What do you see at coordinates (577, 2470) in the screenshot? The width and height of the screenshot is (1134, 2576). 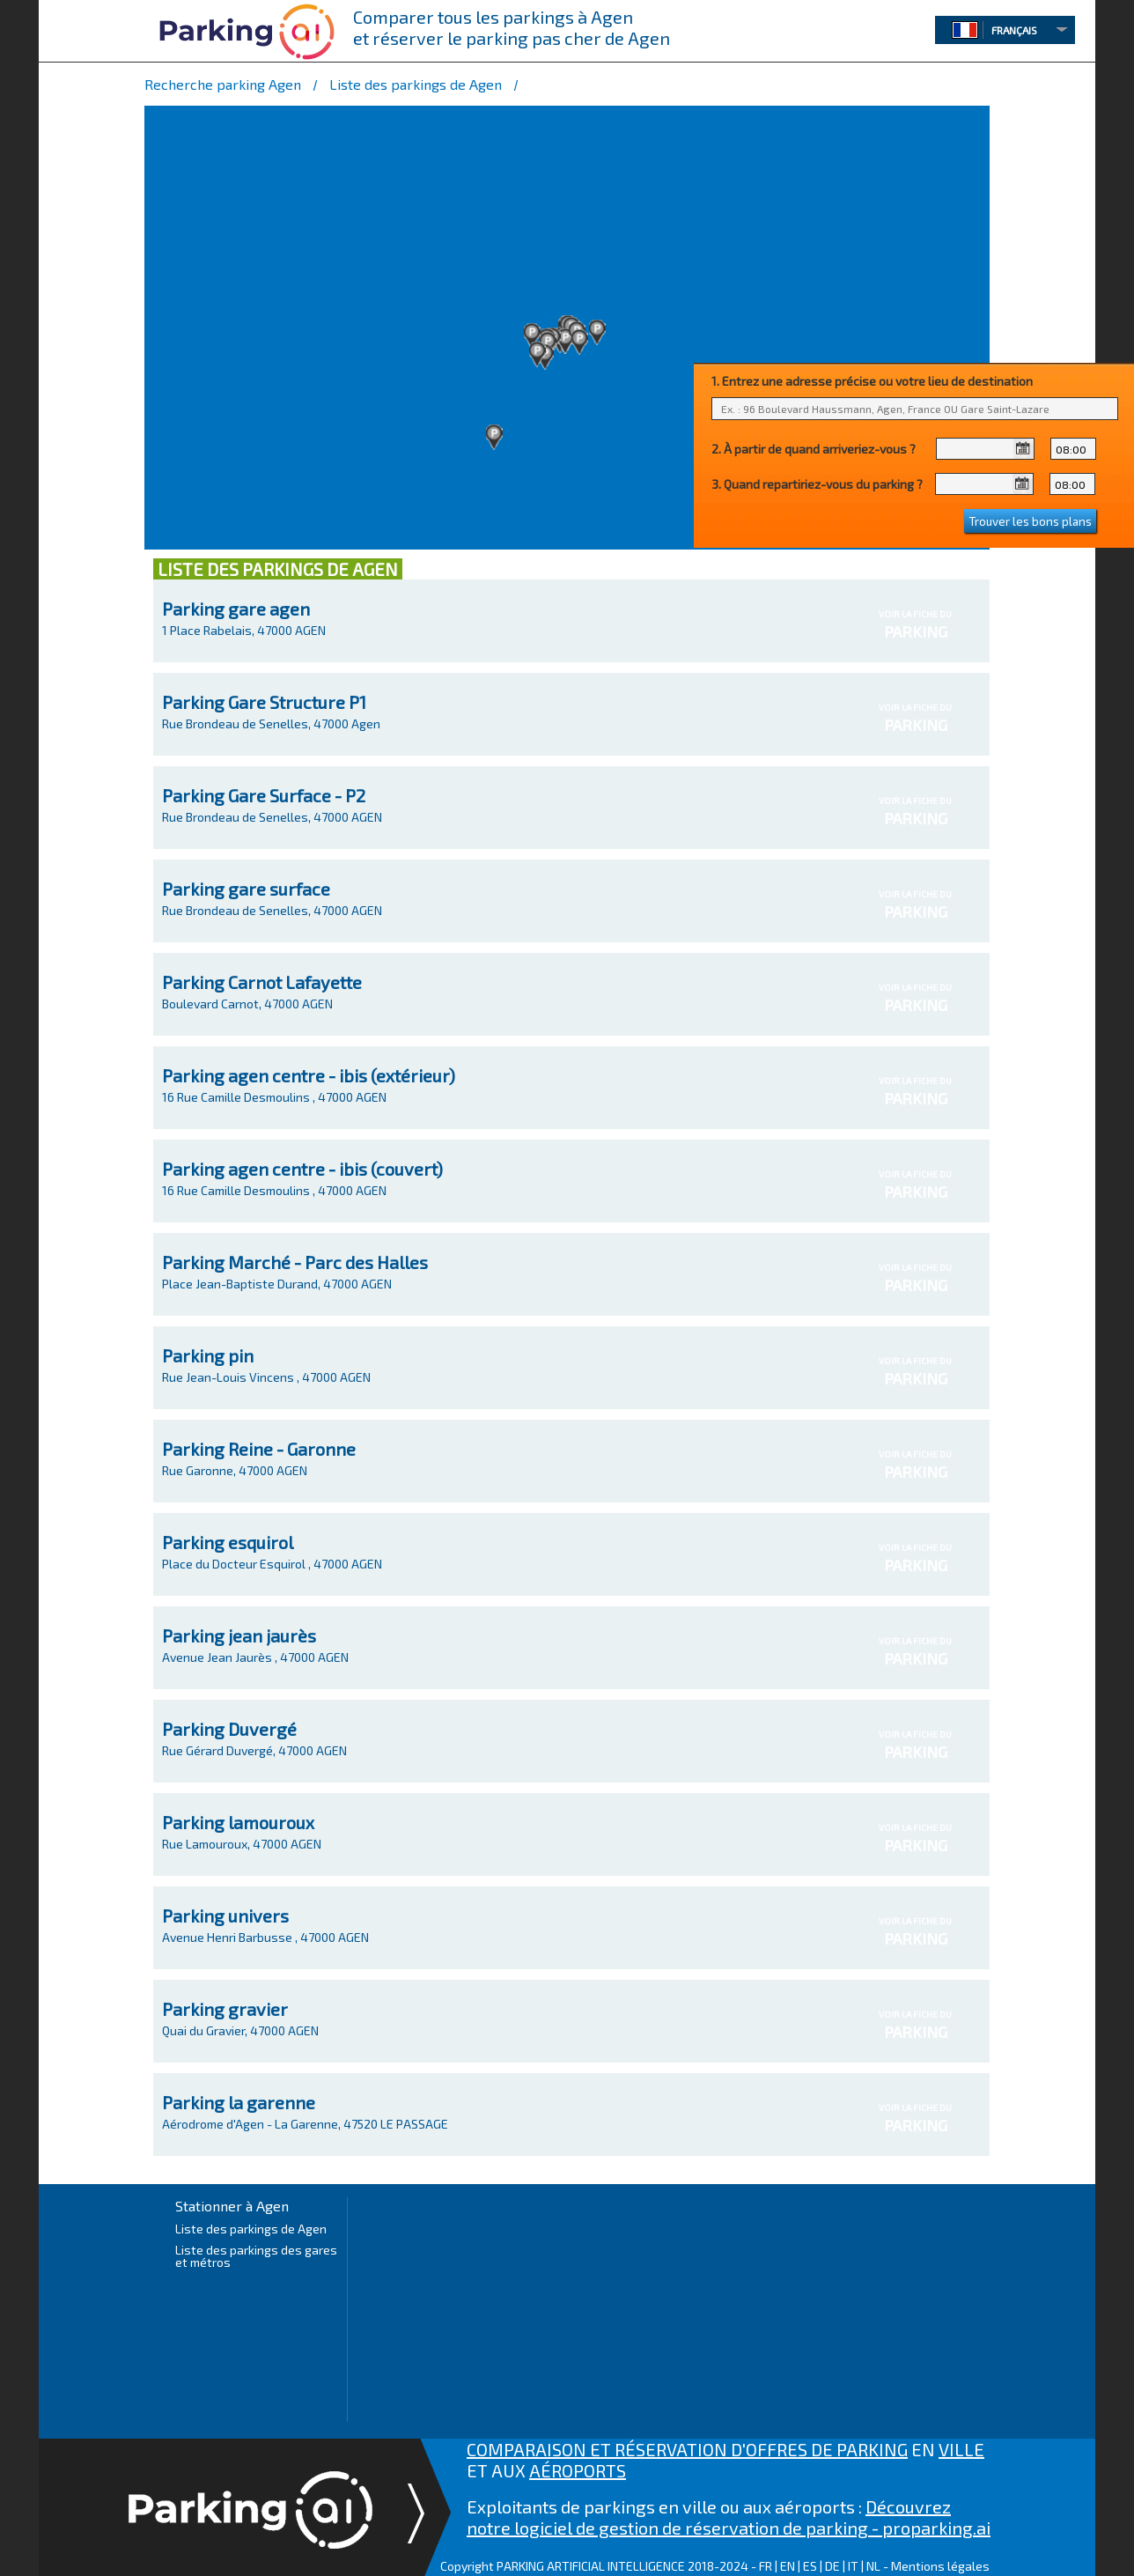 I see `AÉROPORTS` at bounding box center [577, 2470].